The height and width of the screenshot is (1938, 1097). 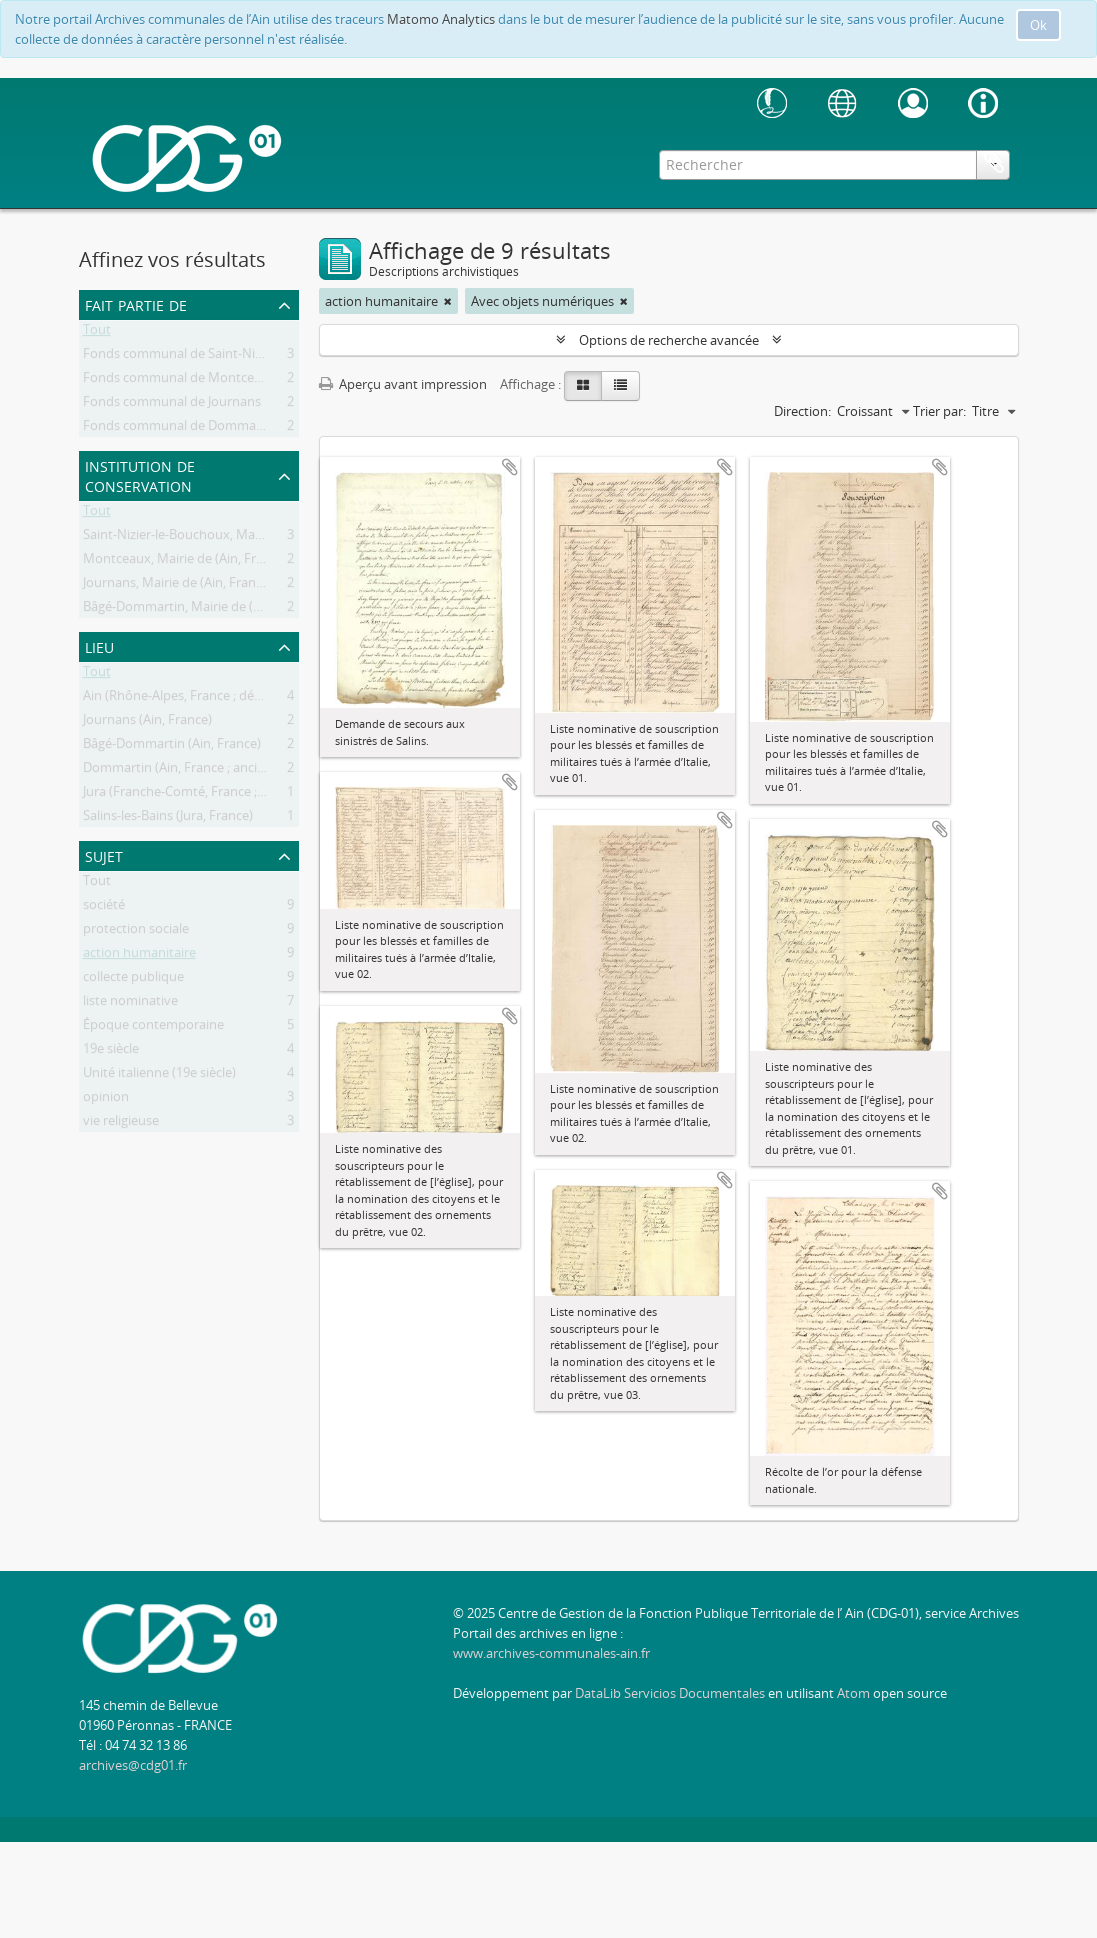 I want to click on Dommartin (Ain, France ; ancienne commune), so click(x=219, y=771).